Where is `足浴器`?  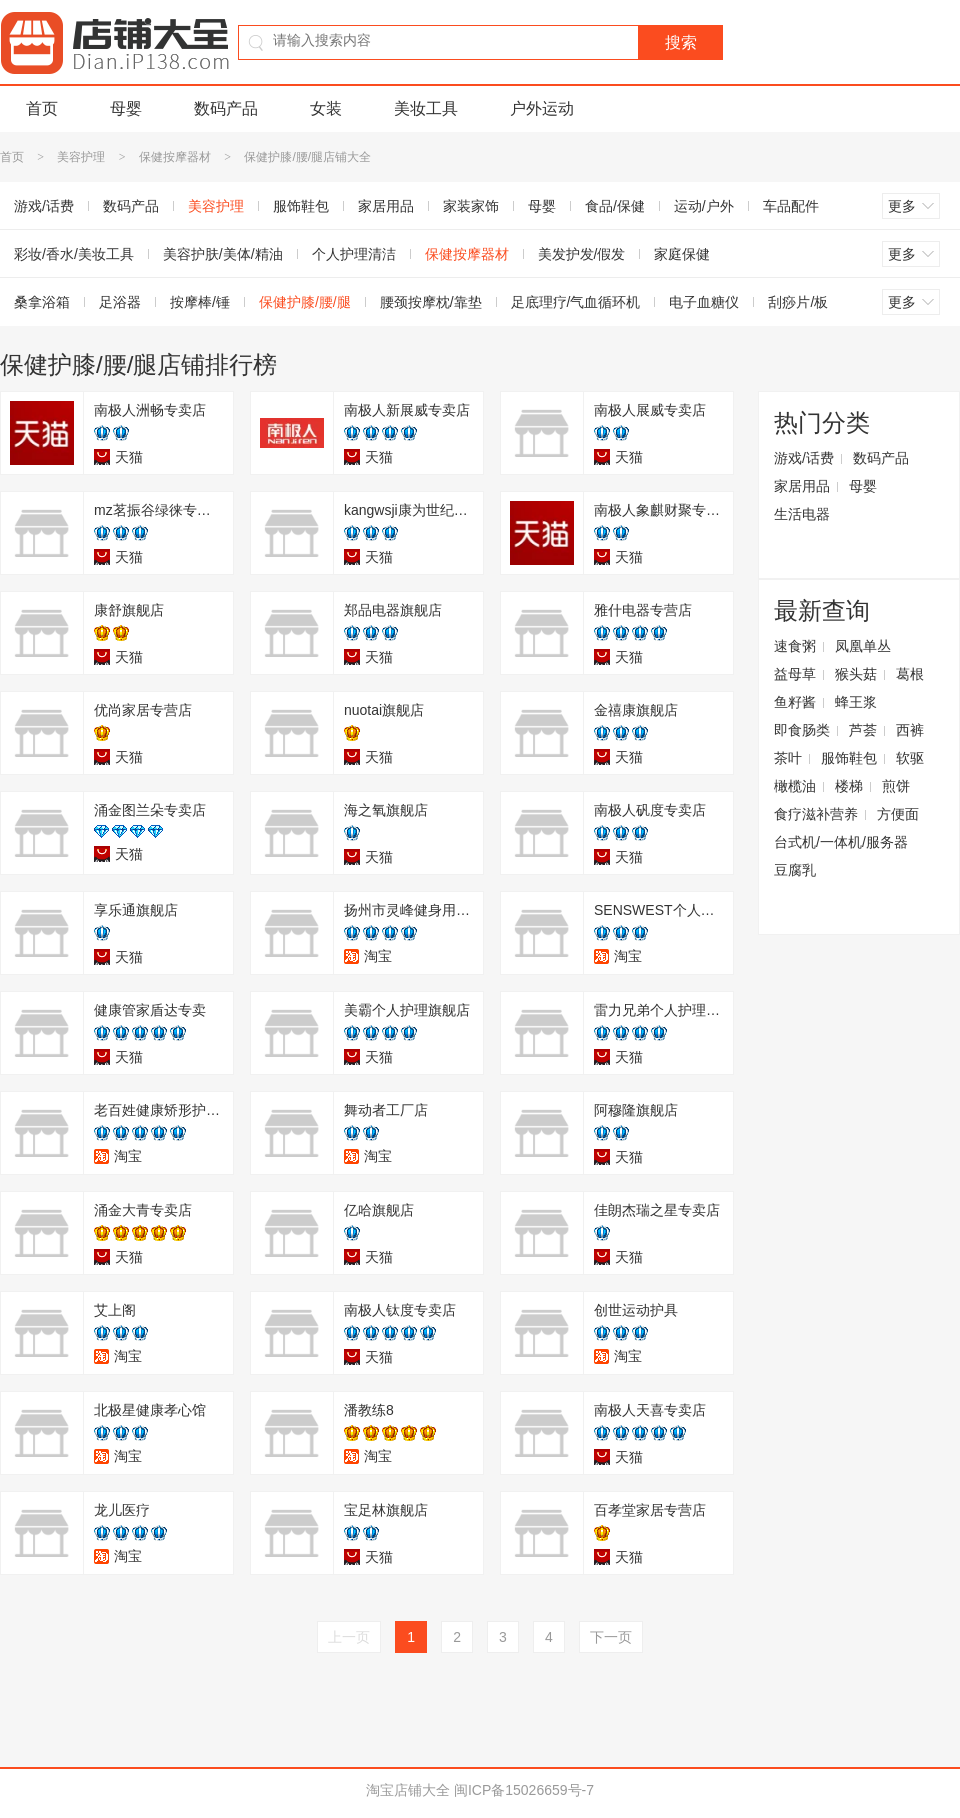
足浴器 is located at coordinates (120, 302).